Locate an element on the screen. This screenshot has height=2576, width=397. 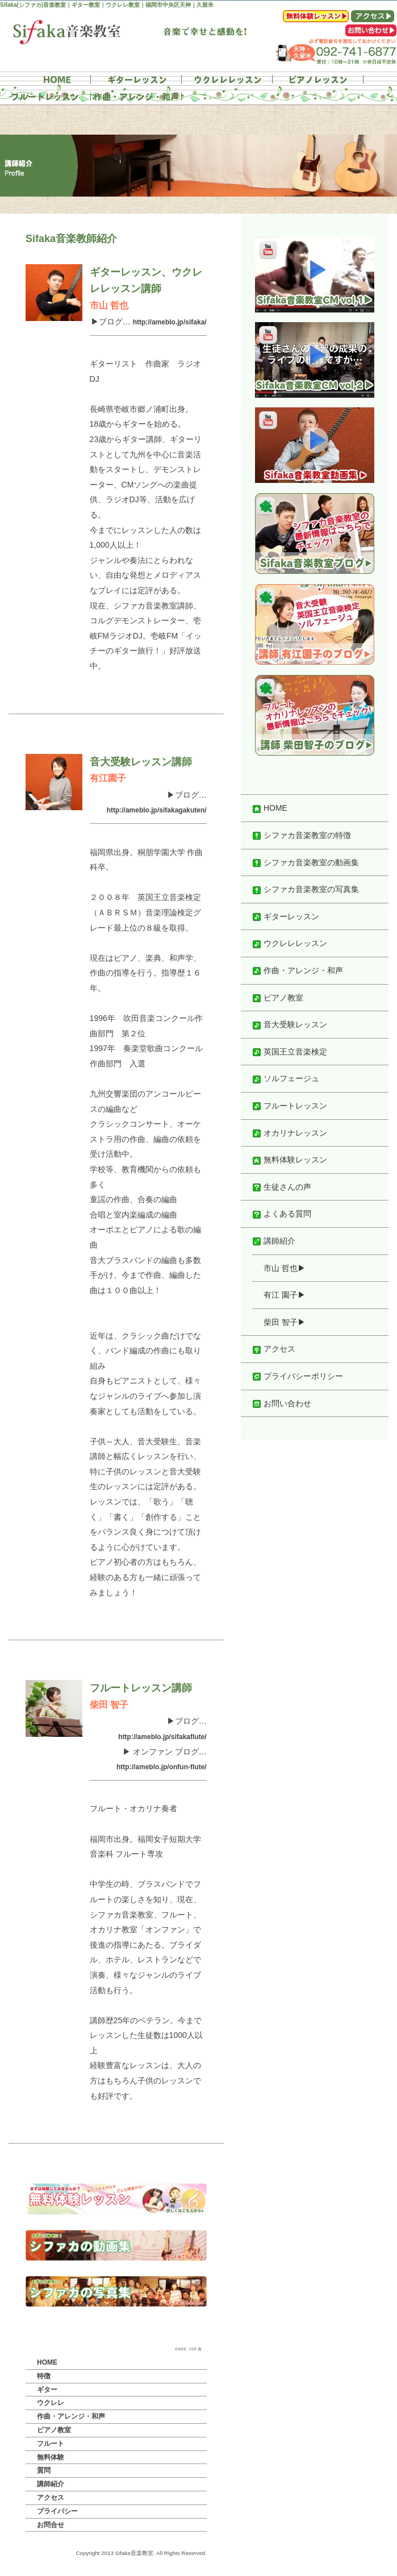
有江 園子▶︎ is located at coordinates (285, 1294).